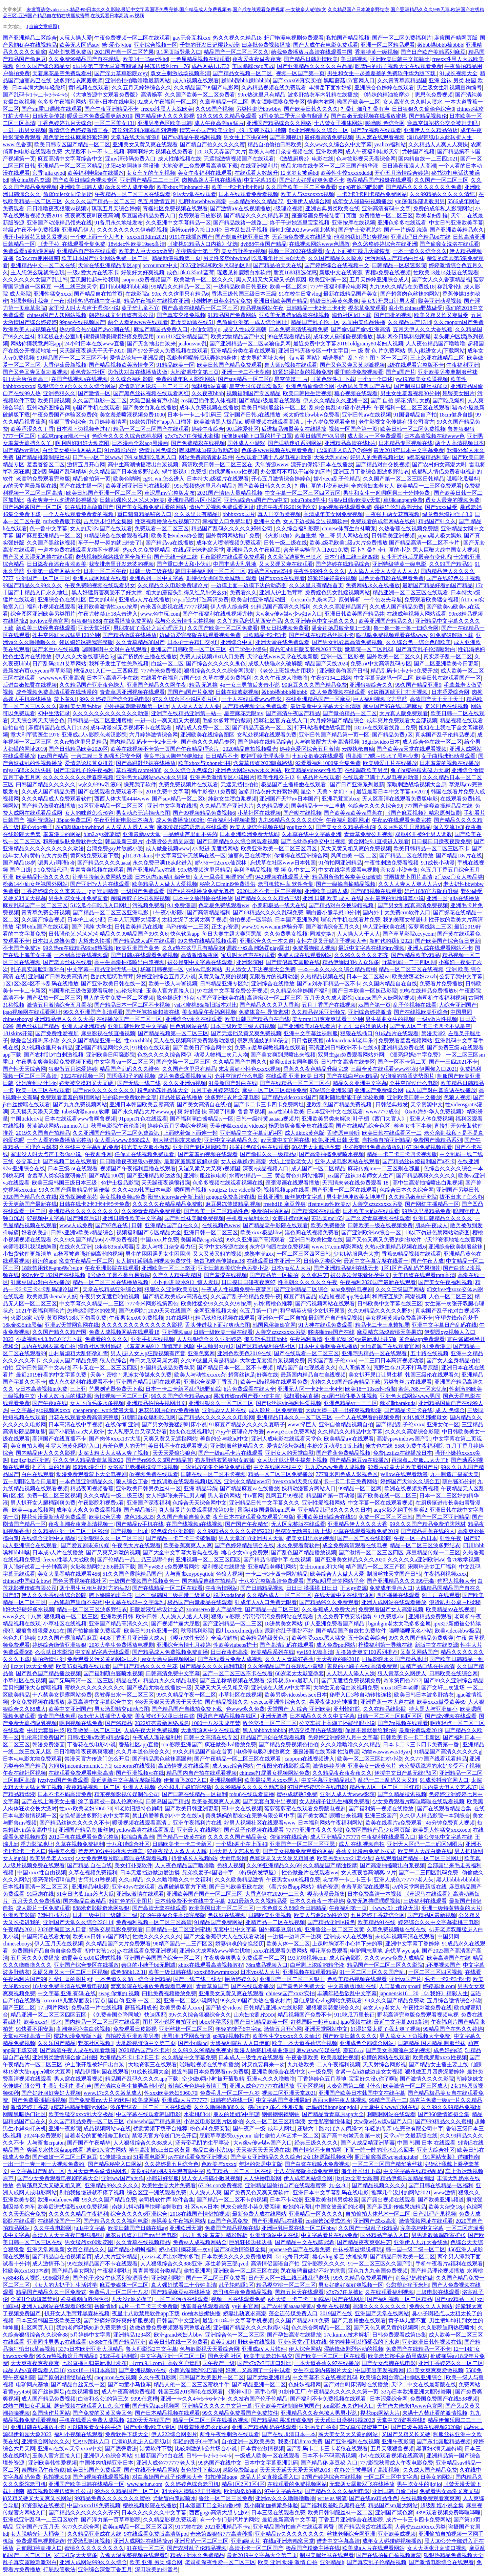 The height and width of the screenshot is (2576, 488). Describe the element at coordinates (144, 464) in the screenshot. I see `高中生高潮抽搐喷出白浆视频` at that location.